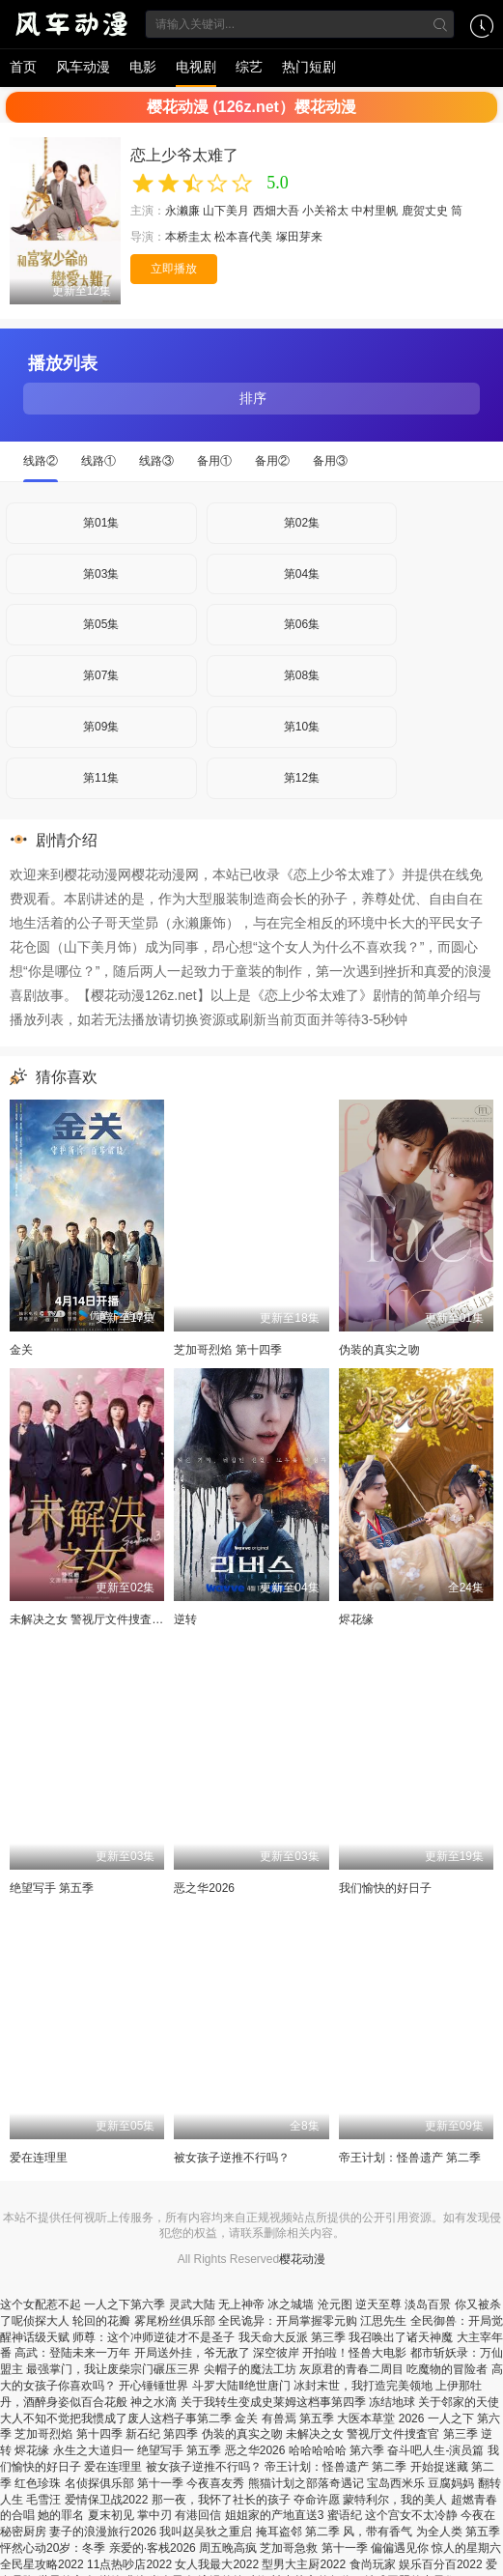 This screenshot has height=2576, width=503. What do you see at coordinates (156, 461) in the screenshot?
I see `线路③` at bounding box center [156, 461].